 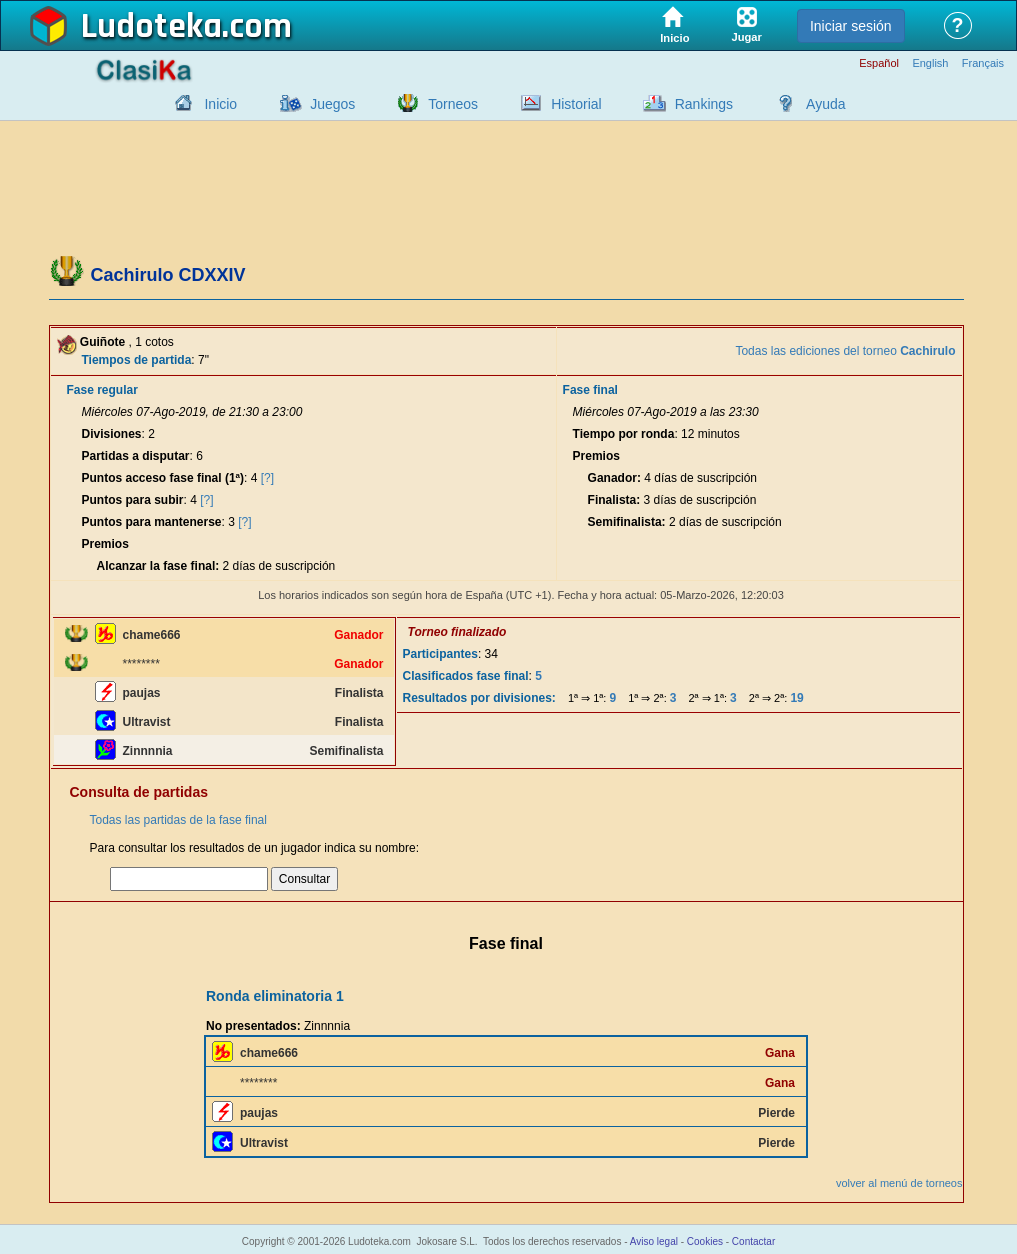 What do you see at coordinates (930, 63) in the screenshot?
I see `English` at bounding box center [930, 63].